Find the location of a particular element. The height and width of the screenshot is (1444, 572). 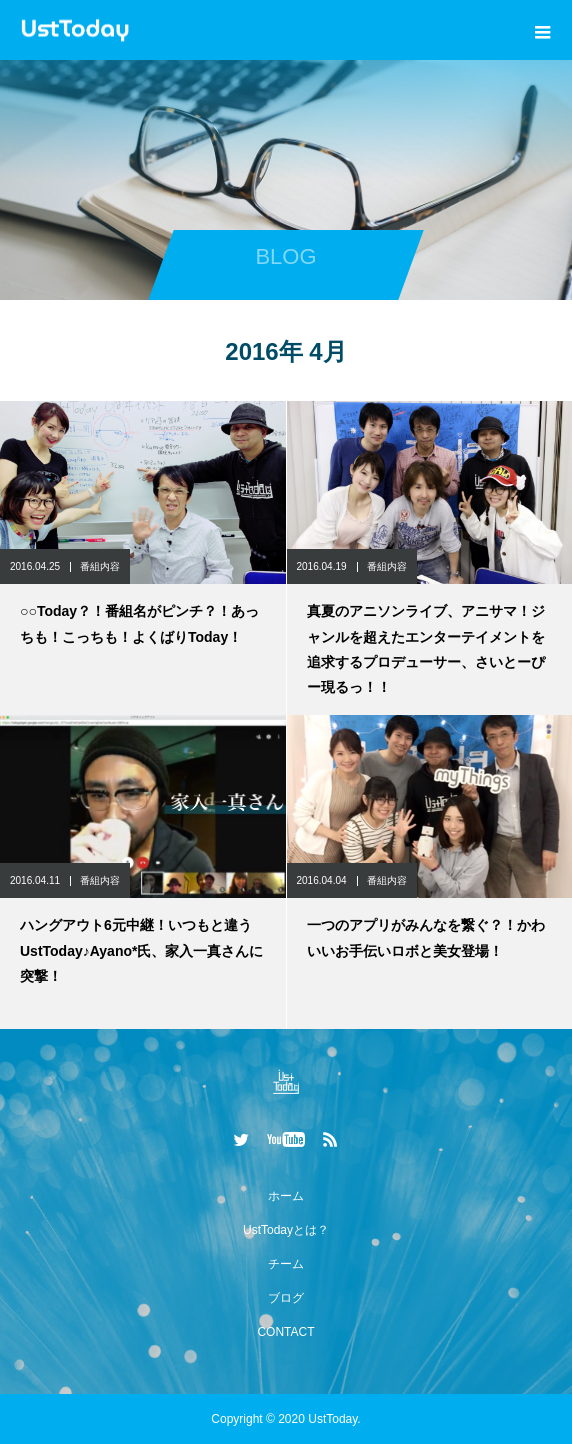

UstTodayとは？ is located at coordinates (286, 1230).